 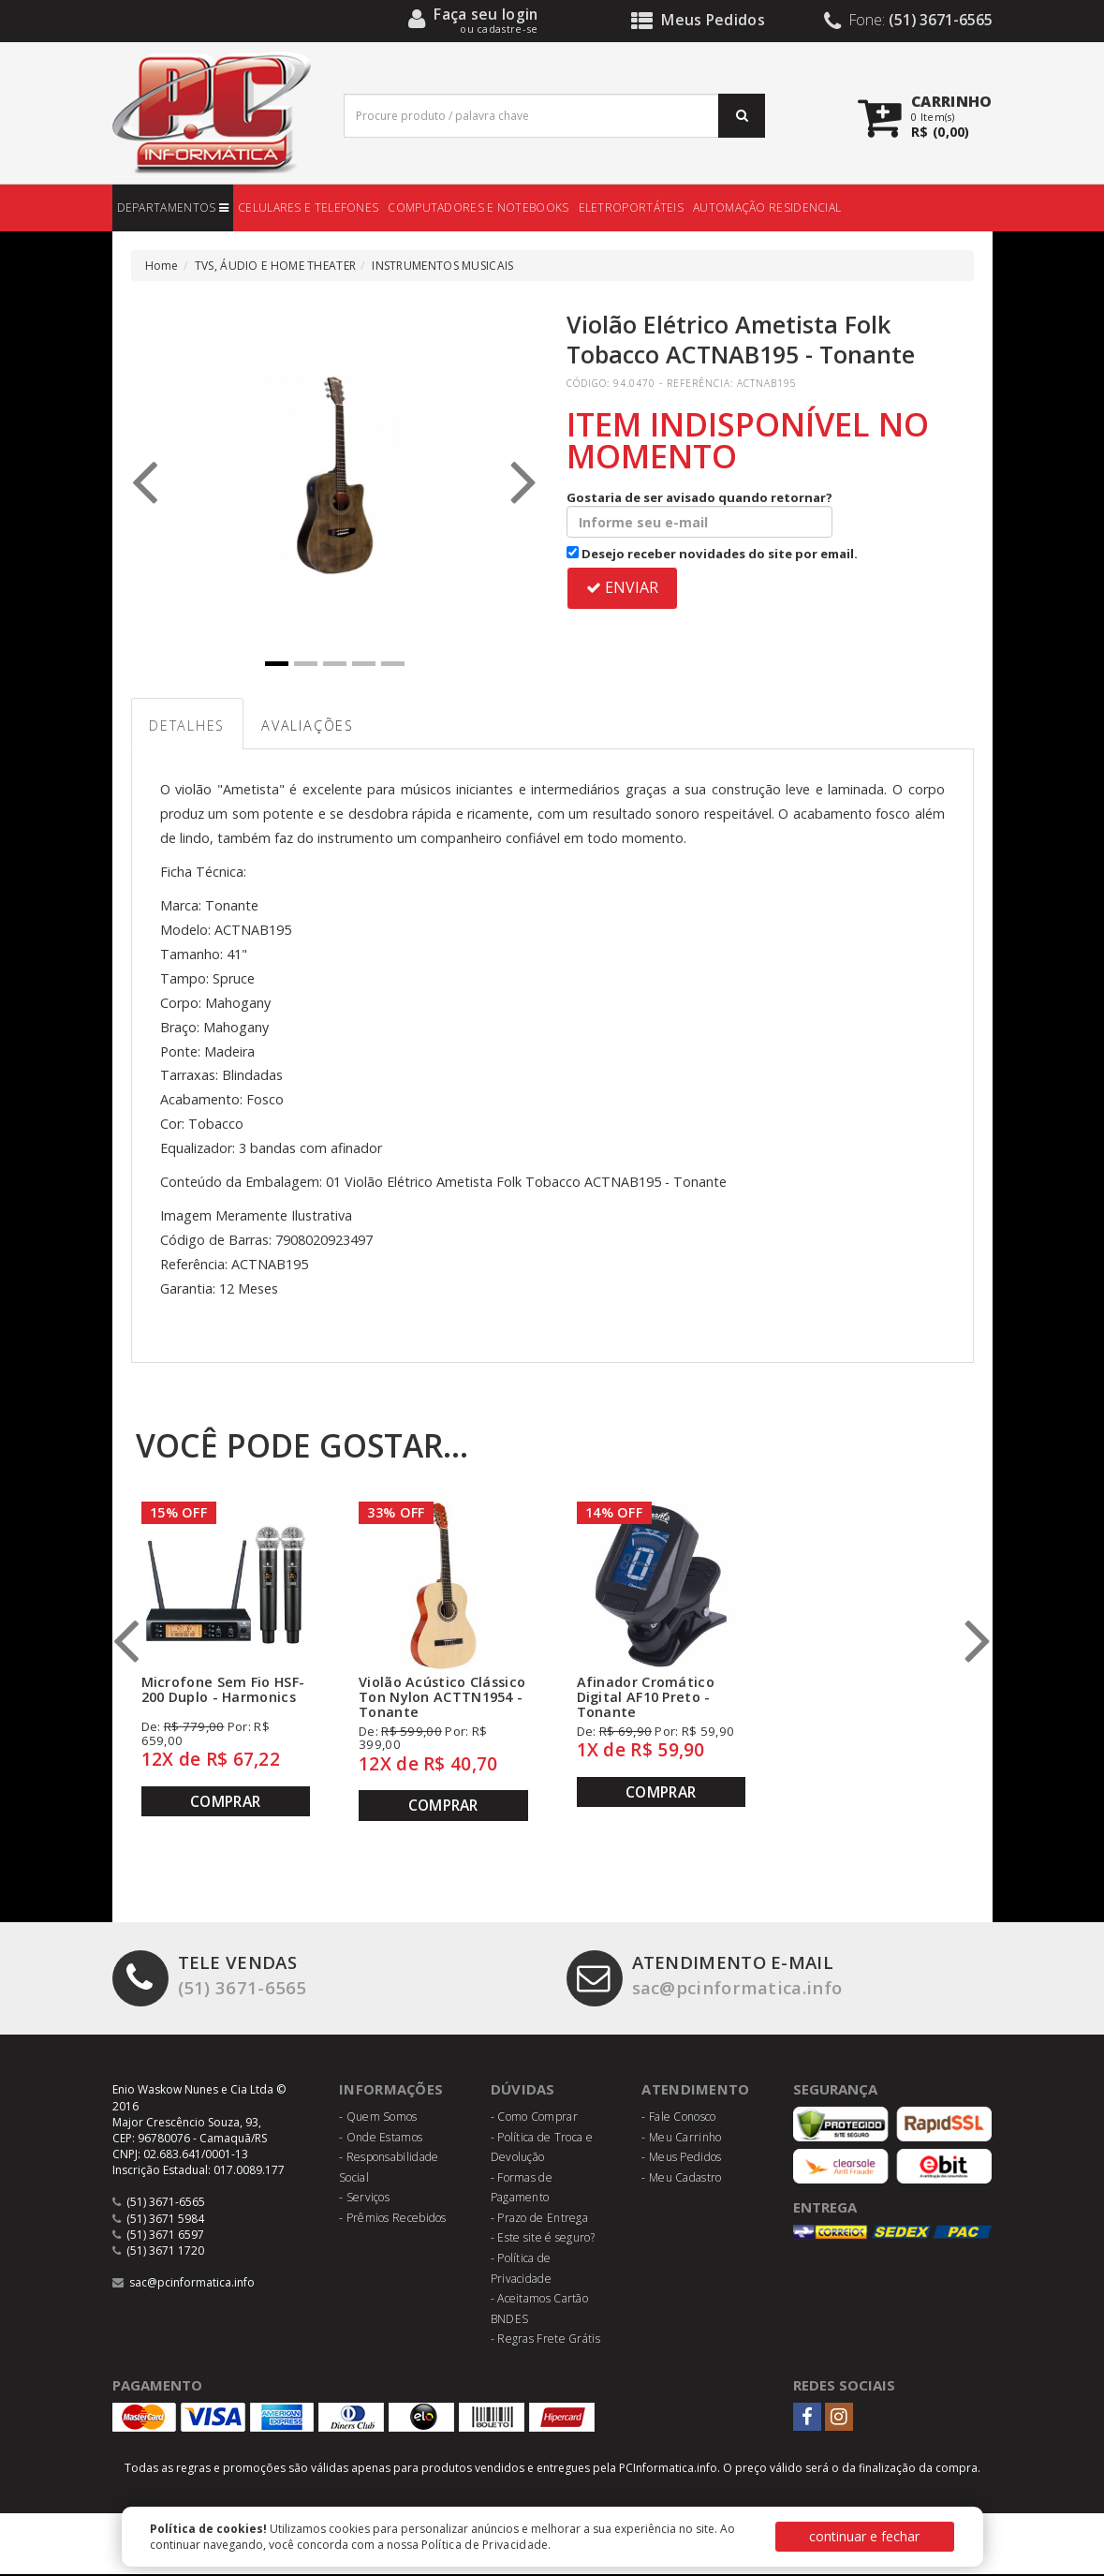 What do you see at coordinates (622, 587) in the screenshot?
I see `ENVIAR` at bounding box center [622, 587].